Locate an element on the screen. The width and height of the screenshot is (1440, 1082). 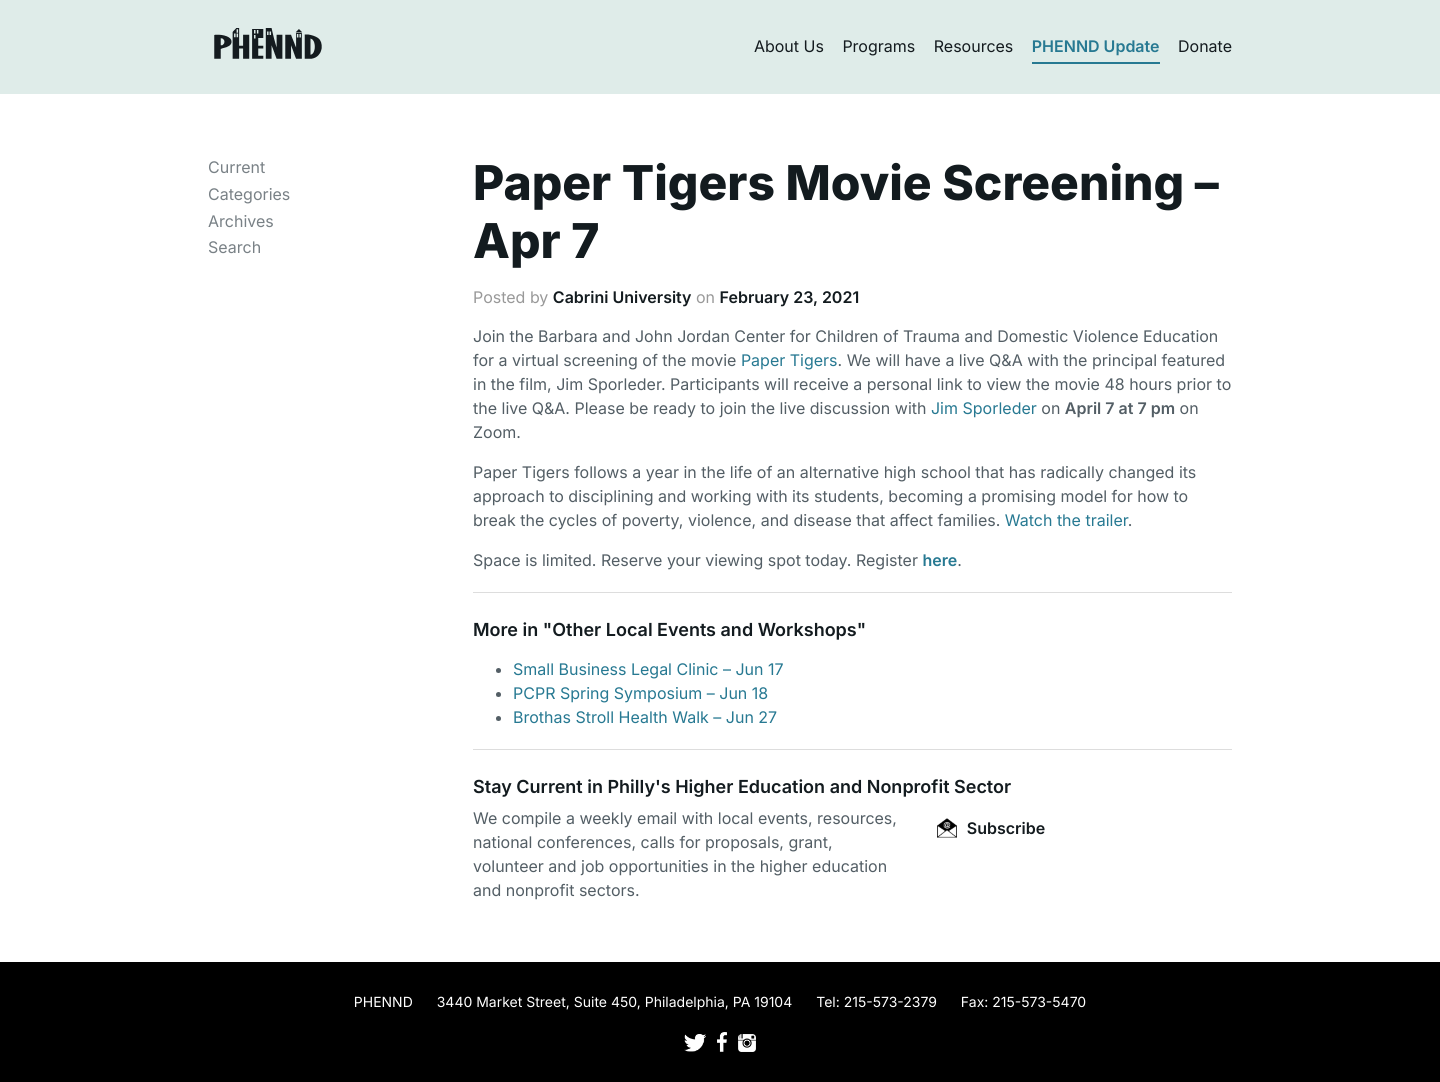
Cabrini University is located at coordinates (622, 297).